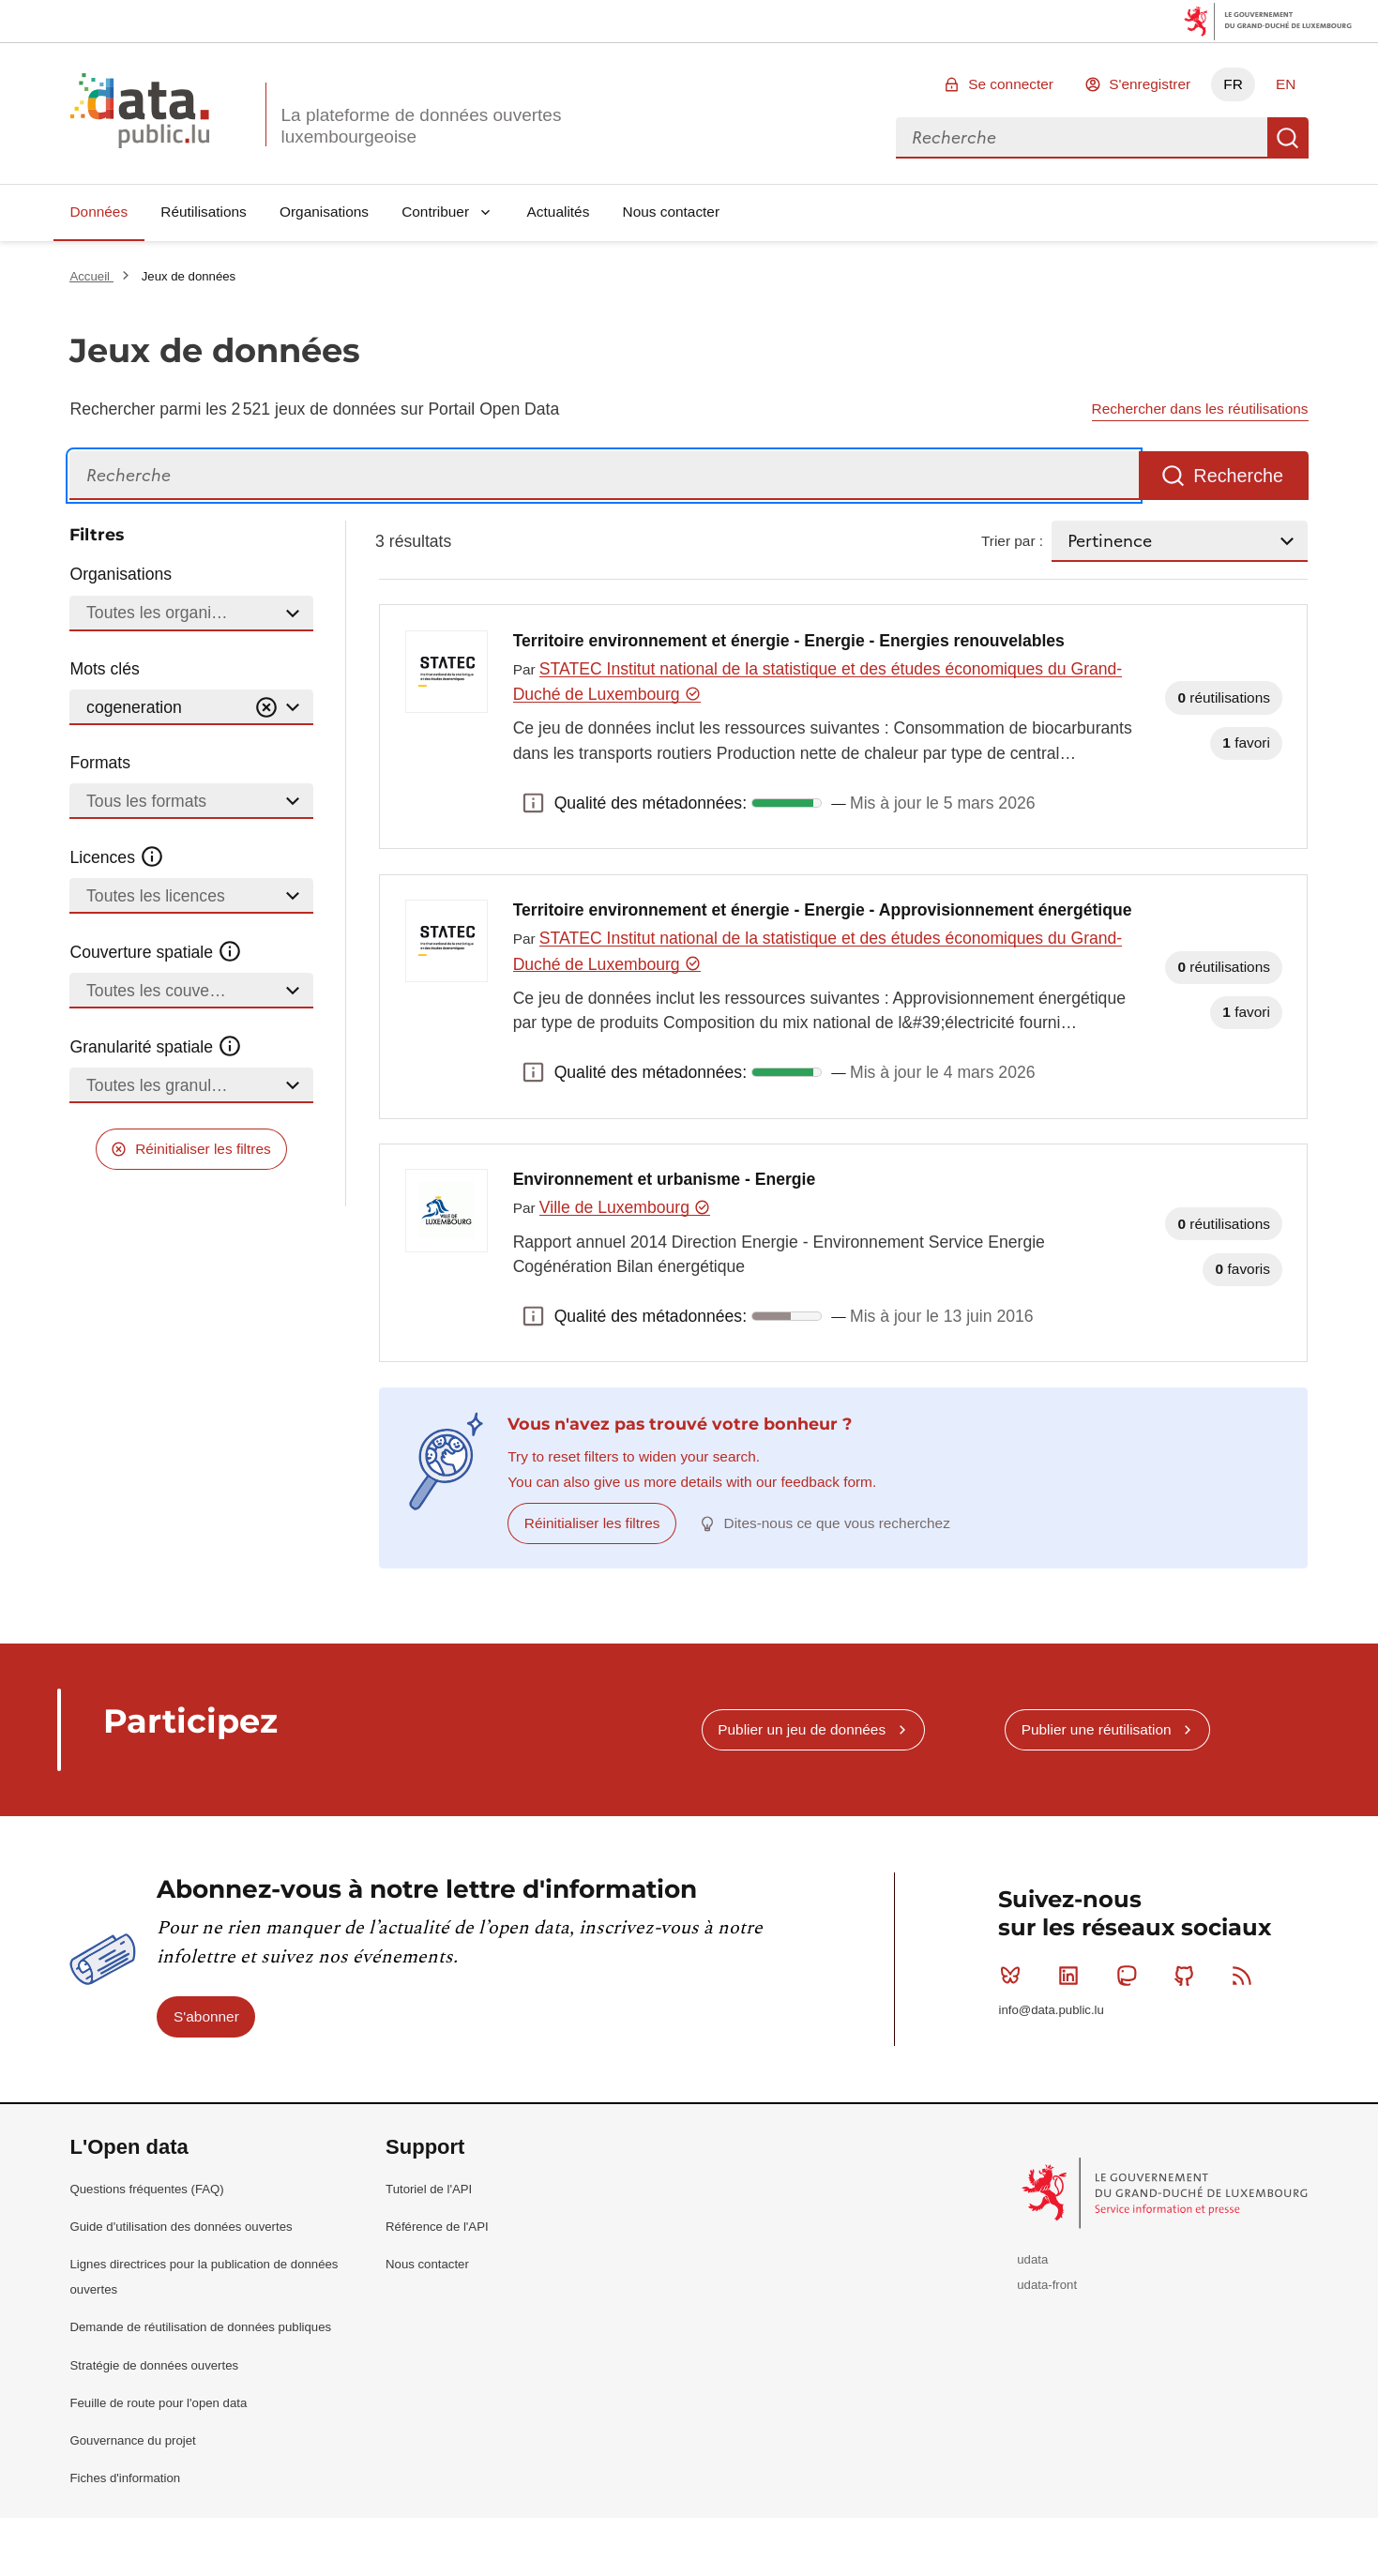 The image size is (1378, 2576). I want to click on Se connecter, so click(1010, 84).